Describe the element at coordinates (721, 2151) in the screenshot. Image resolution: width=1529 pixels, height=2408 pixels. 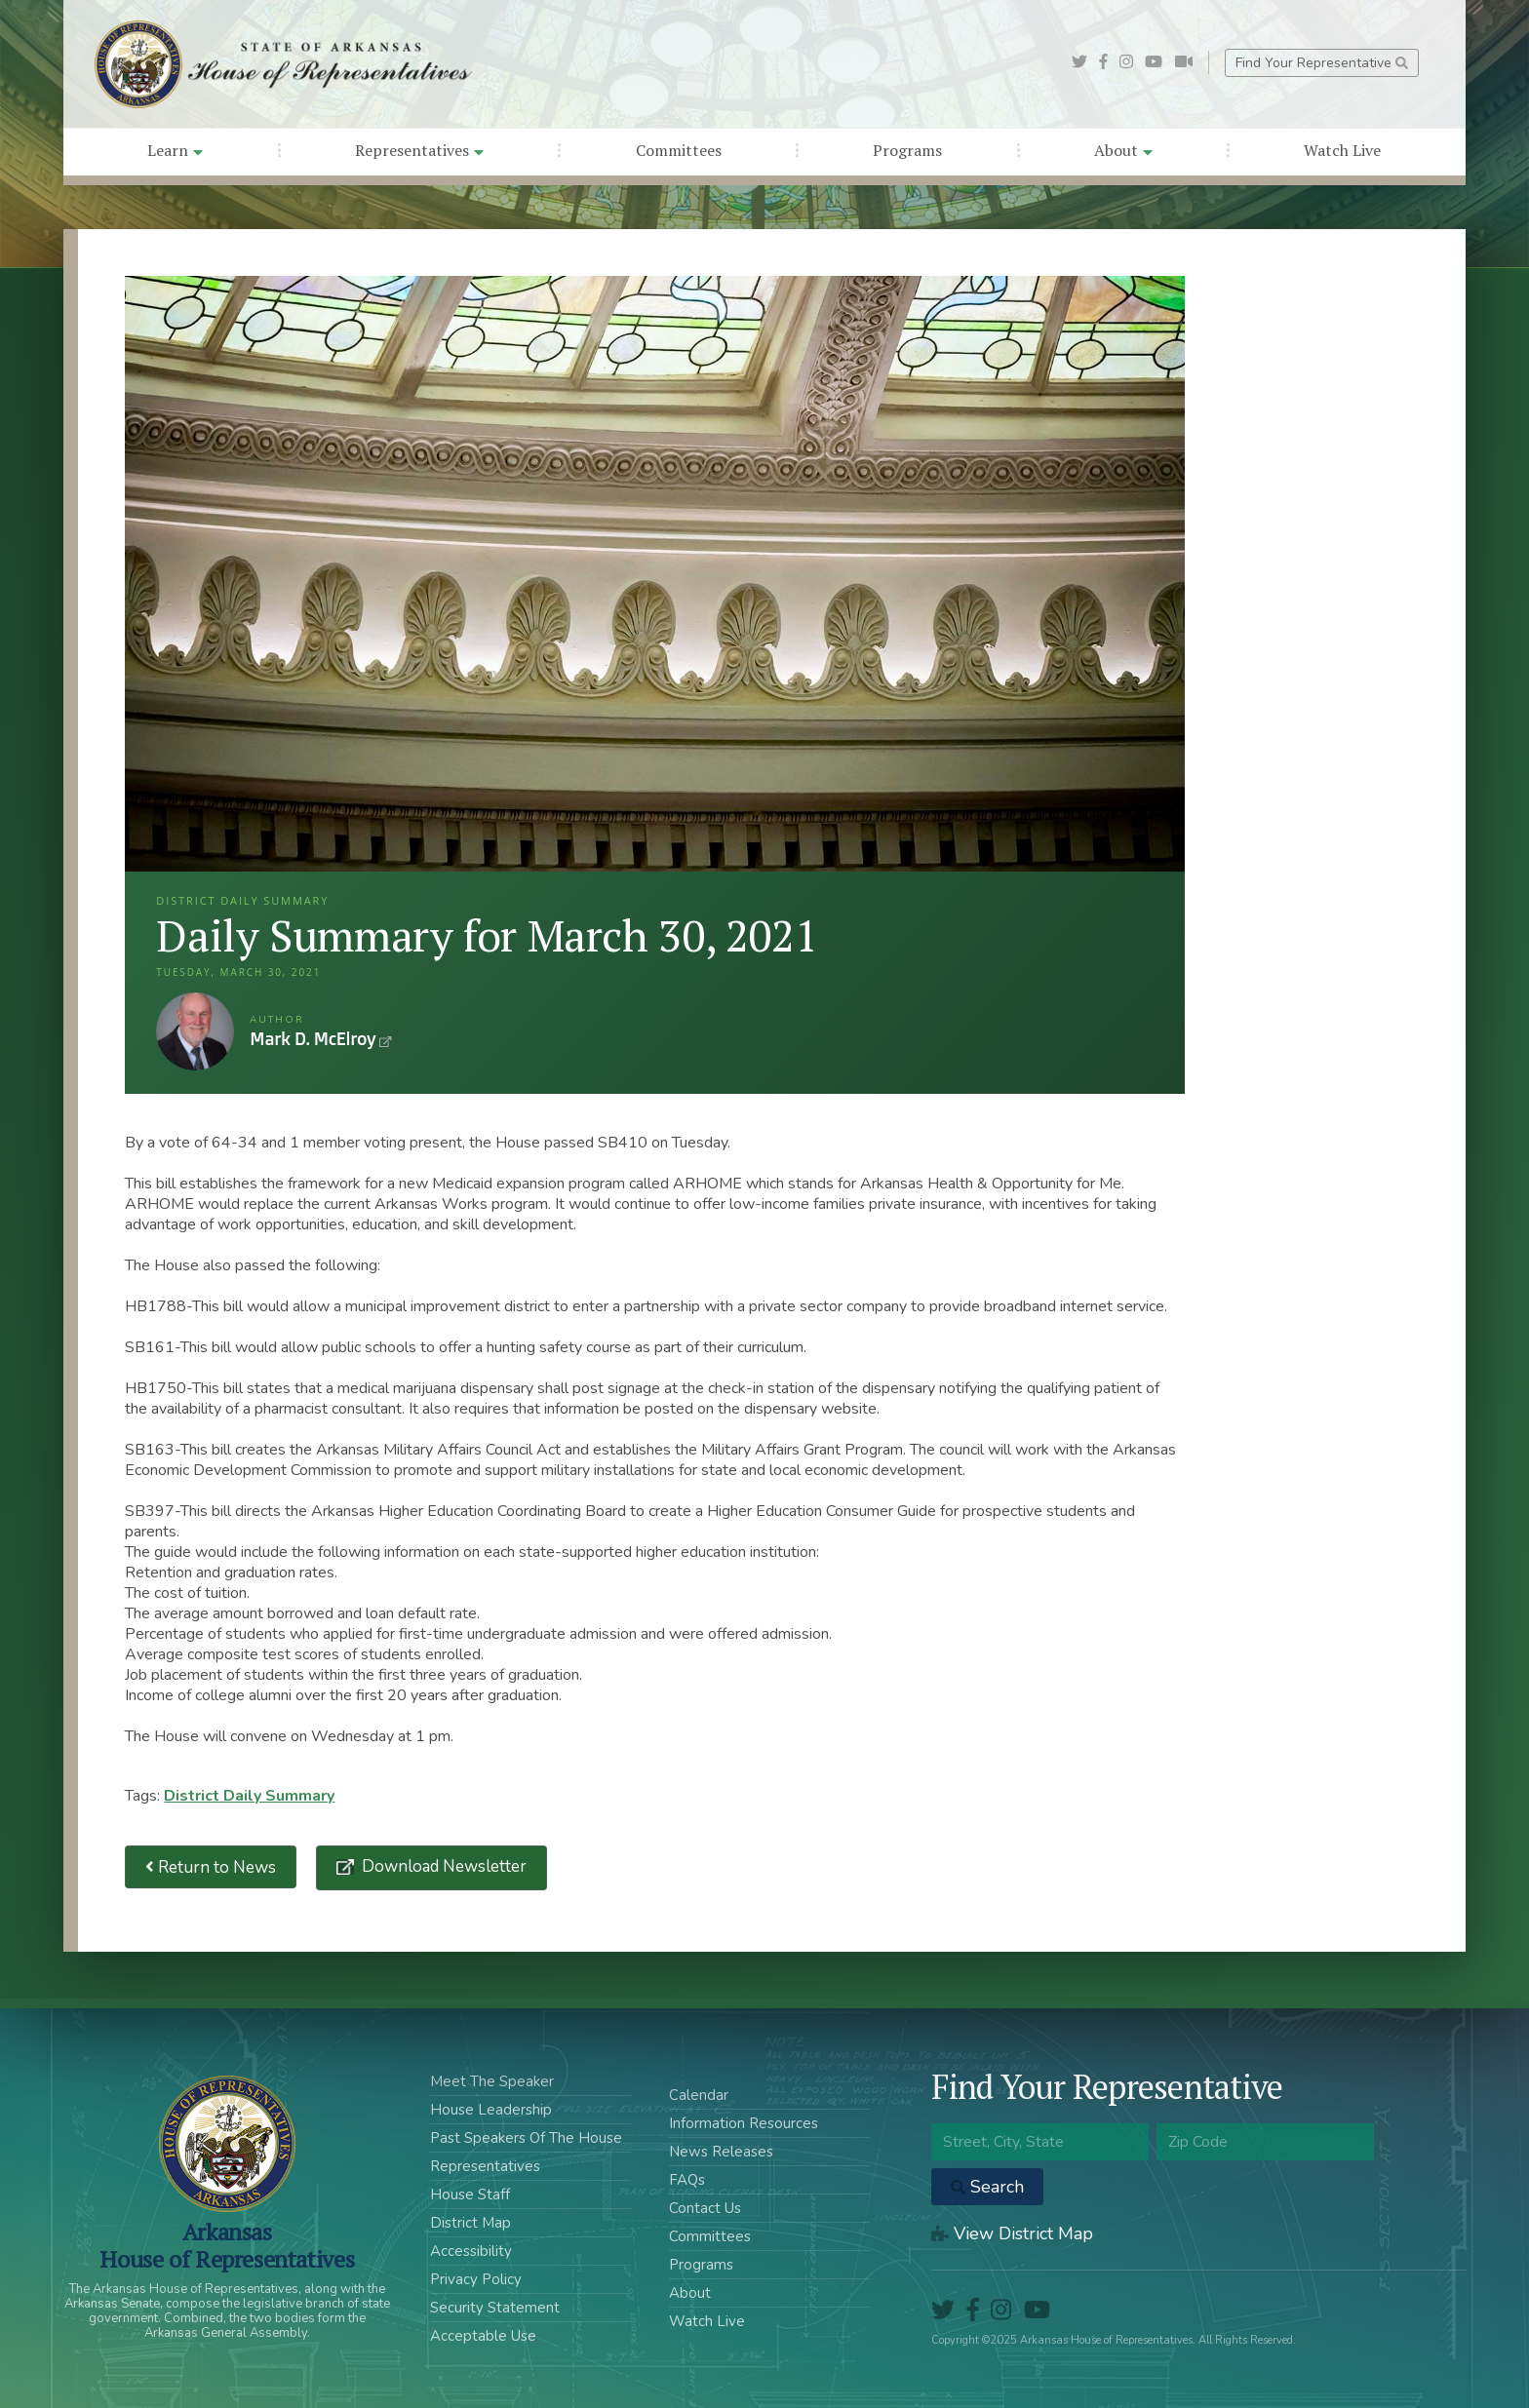
I see `News Releases` at that location.